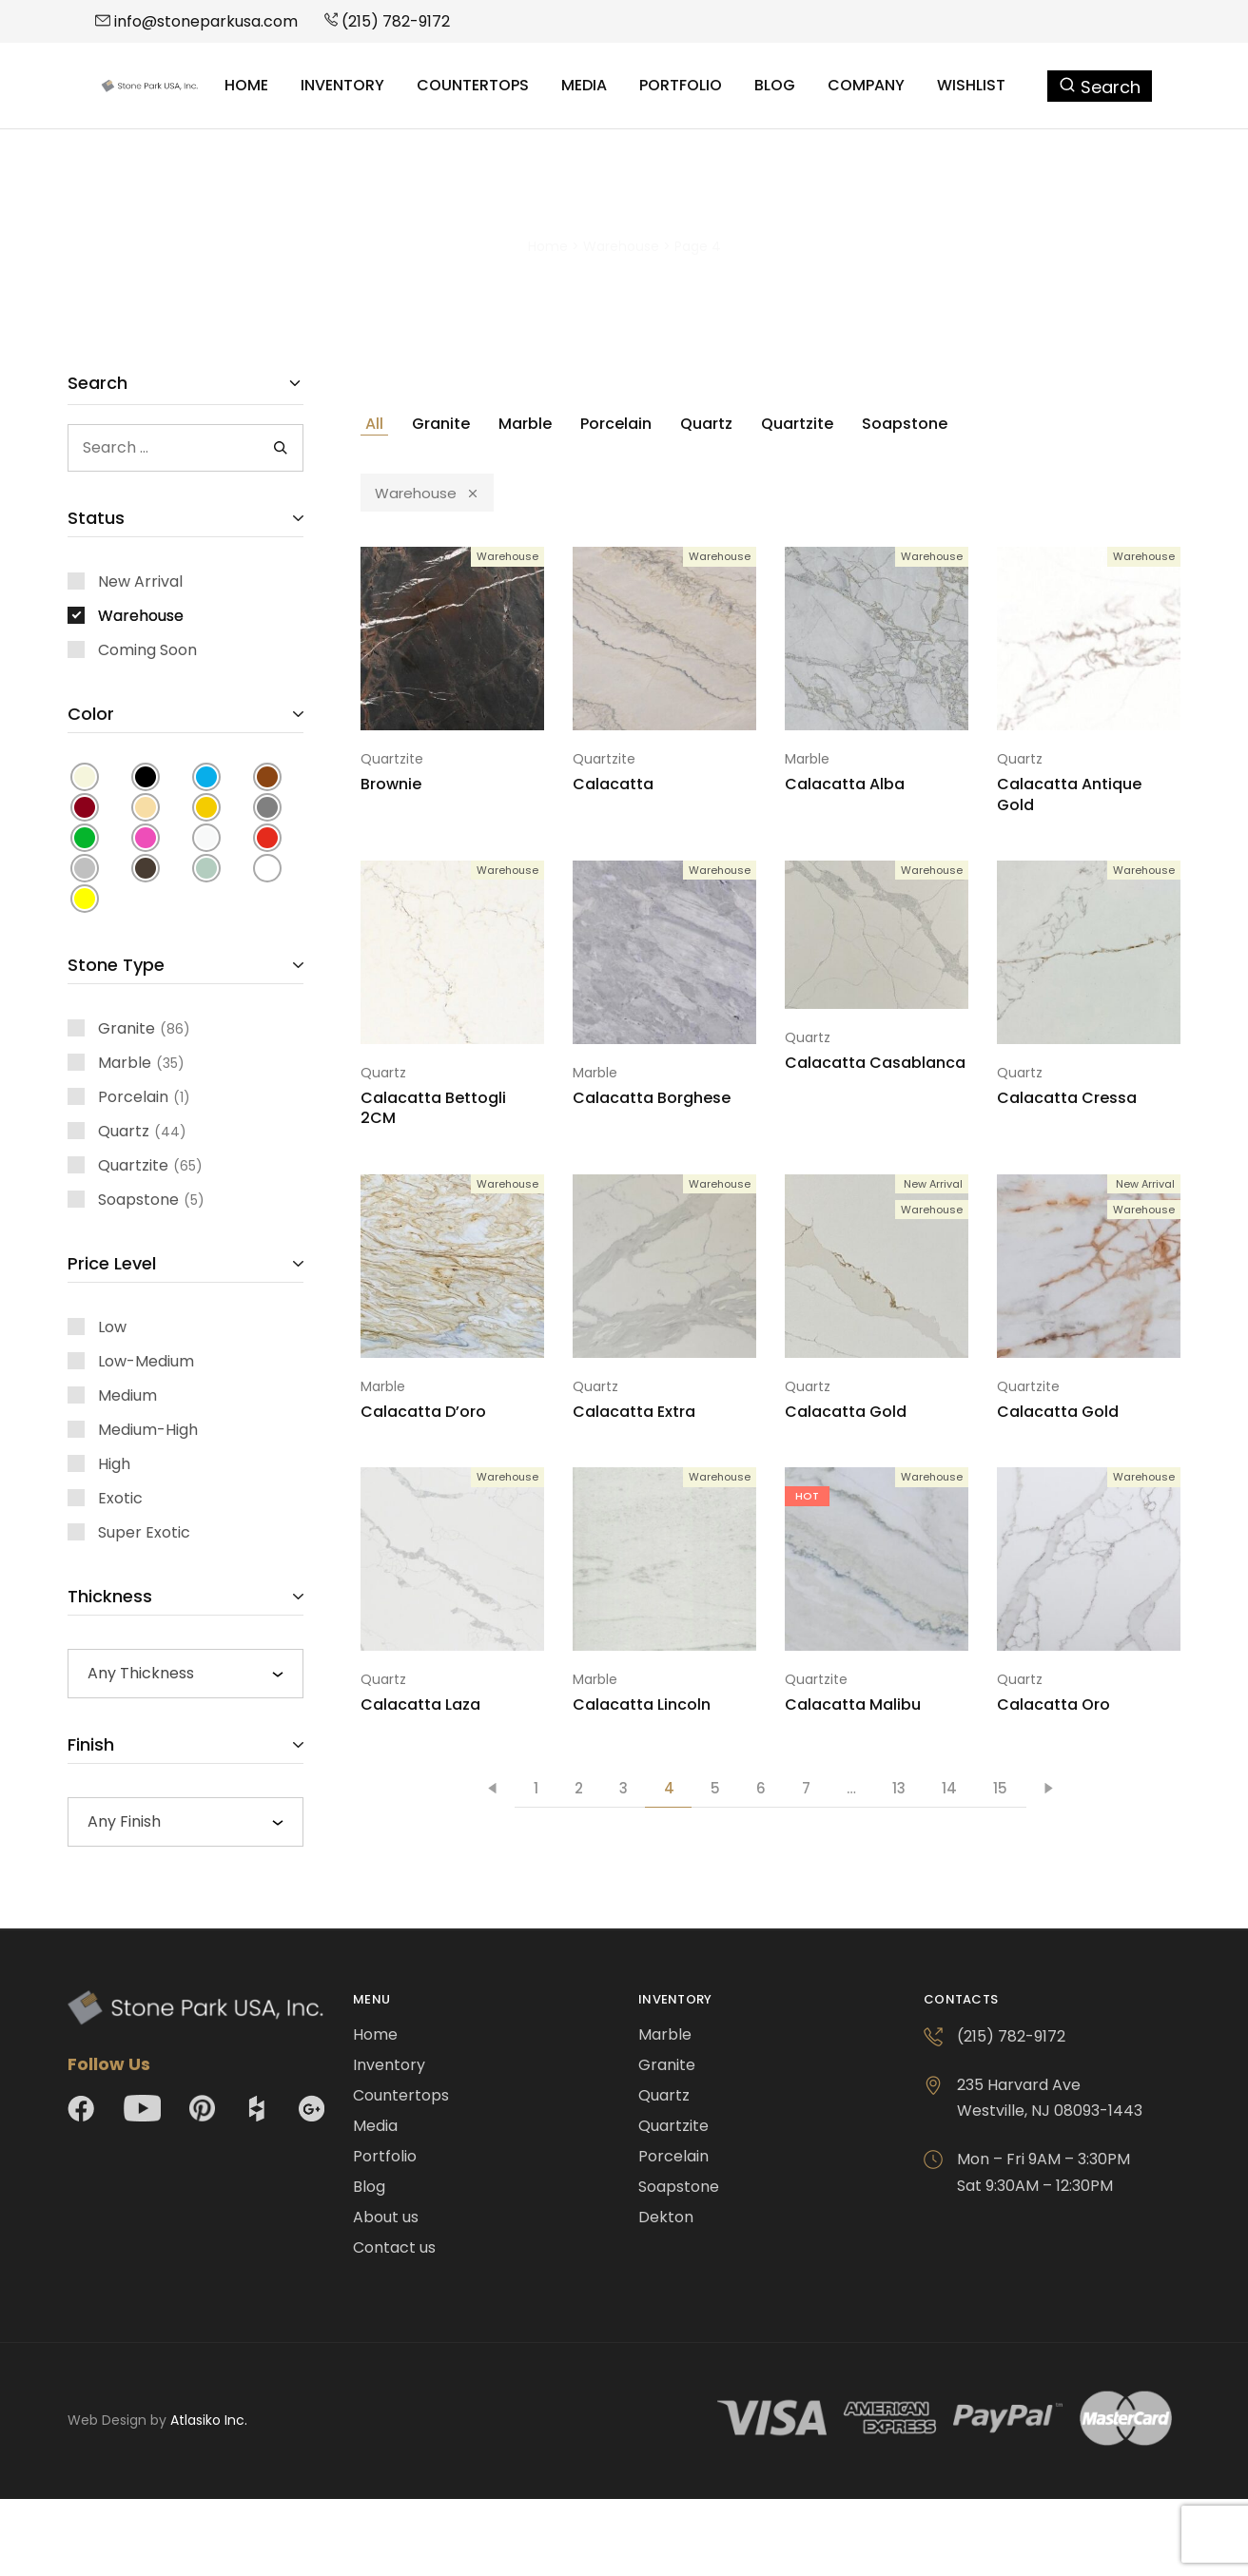 The width and height of the screenshot is (1248, 2576). I want to click on 13, so click(899, 1788).